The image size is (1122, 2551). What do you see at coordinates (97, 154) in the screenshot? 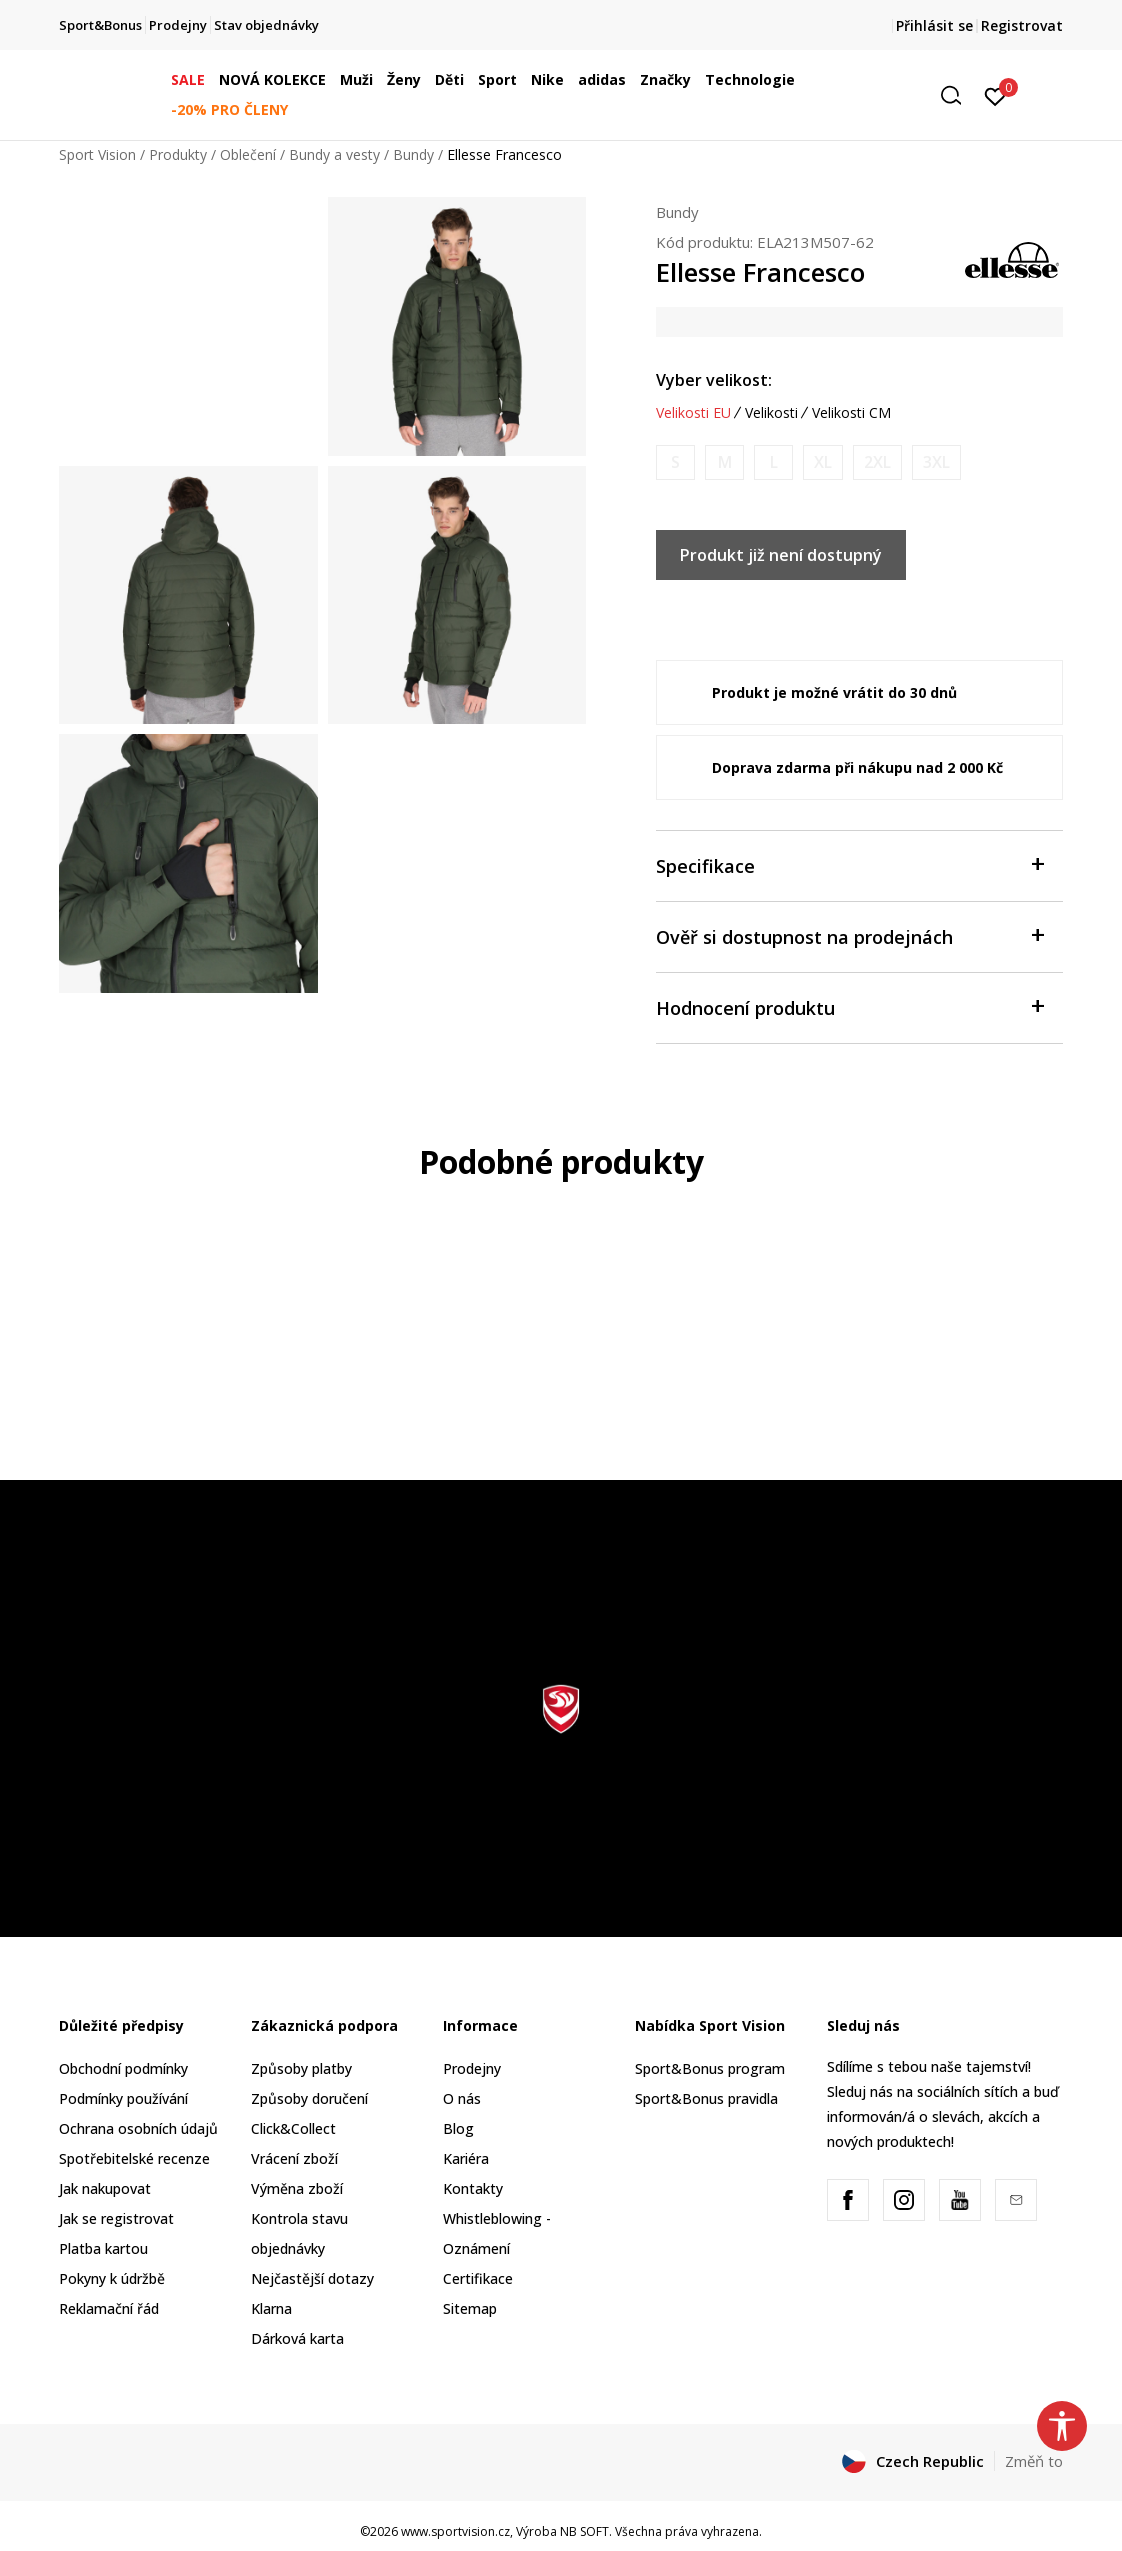
I see `Sport Vision` at bounding box center [97, 154].